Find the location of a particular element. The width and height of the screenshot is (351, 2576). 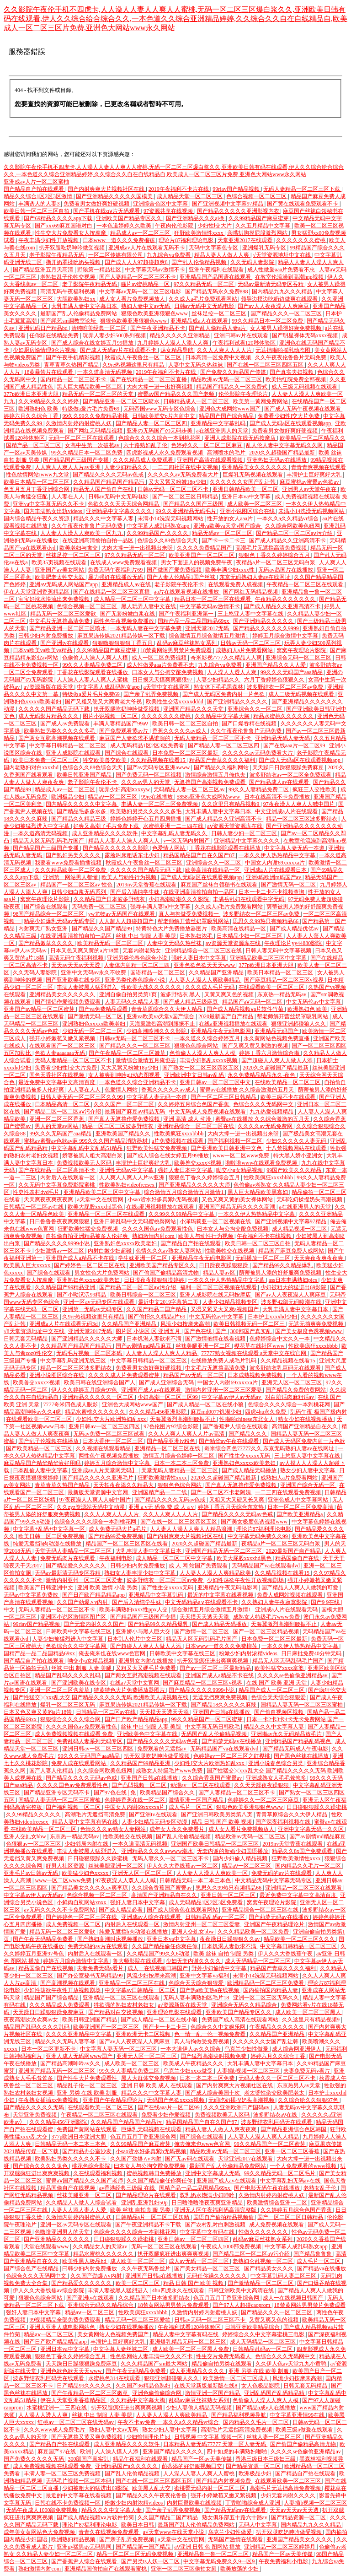

色情久久久av熟女人妻网站 is located at coordinates (169, 1250).